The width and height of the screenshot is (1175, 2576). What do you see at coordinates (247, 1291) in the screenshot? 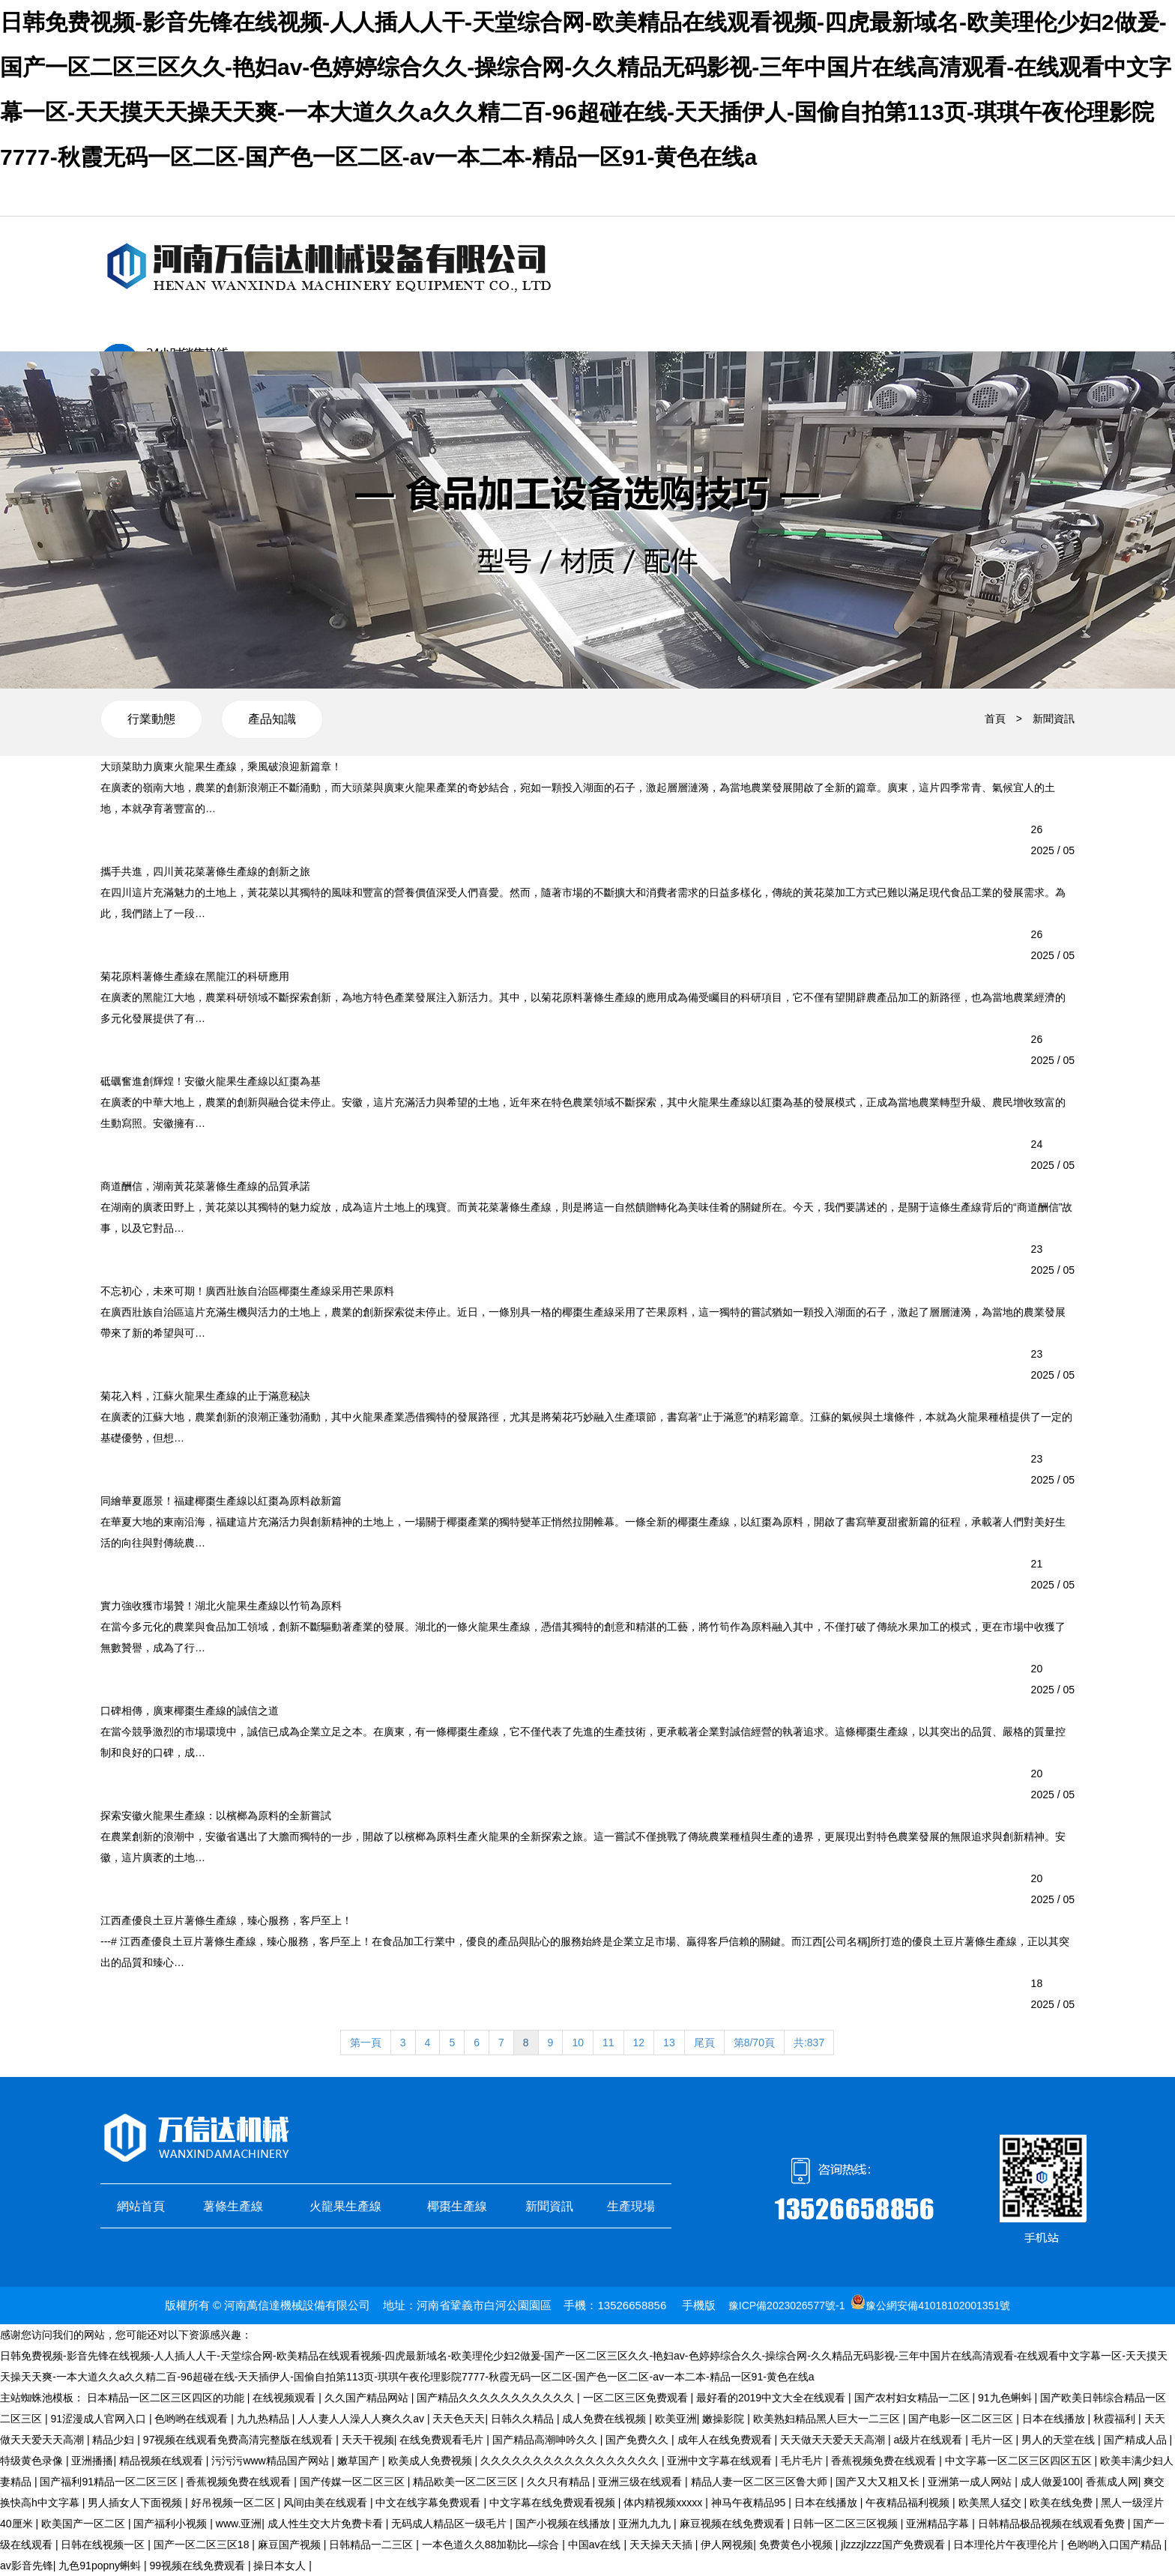
I see `不忘初心，未來可期！廣西壯族自治區椰棗生產線采用芒果原料` at bounding box center [247, 1291].